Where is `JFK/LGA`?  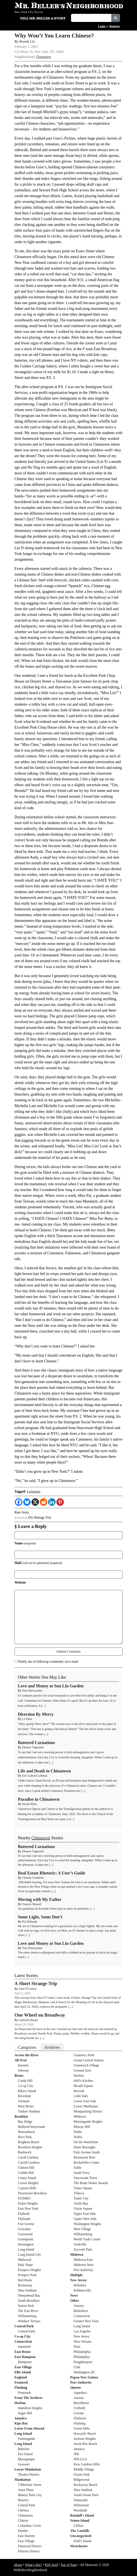
JFK/LGA is located at coordinates (80, 2459).